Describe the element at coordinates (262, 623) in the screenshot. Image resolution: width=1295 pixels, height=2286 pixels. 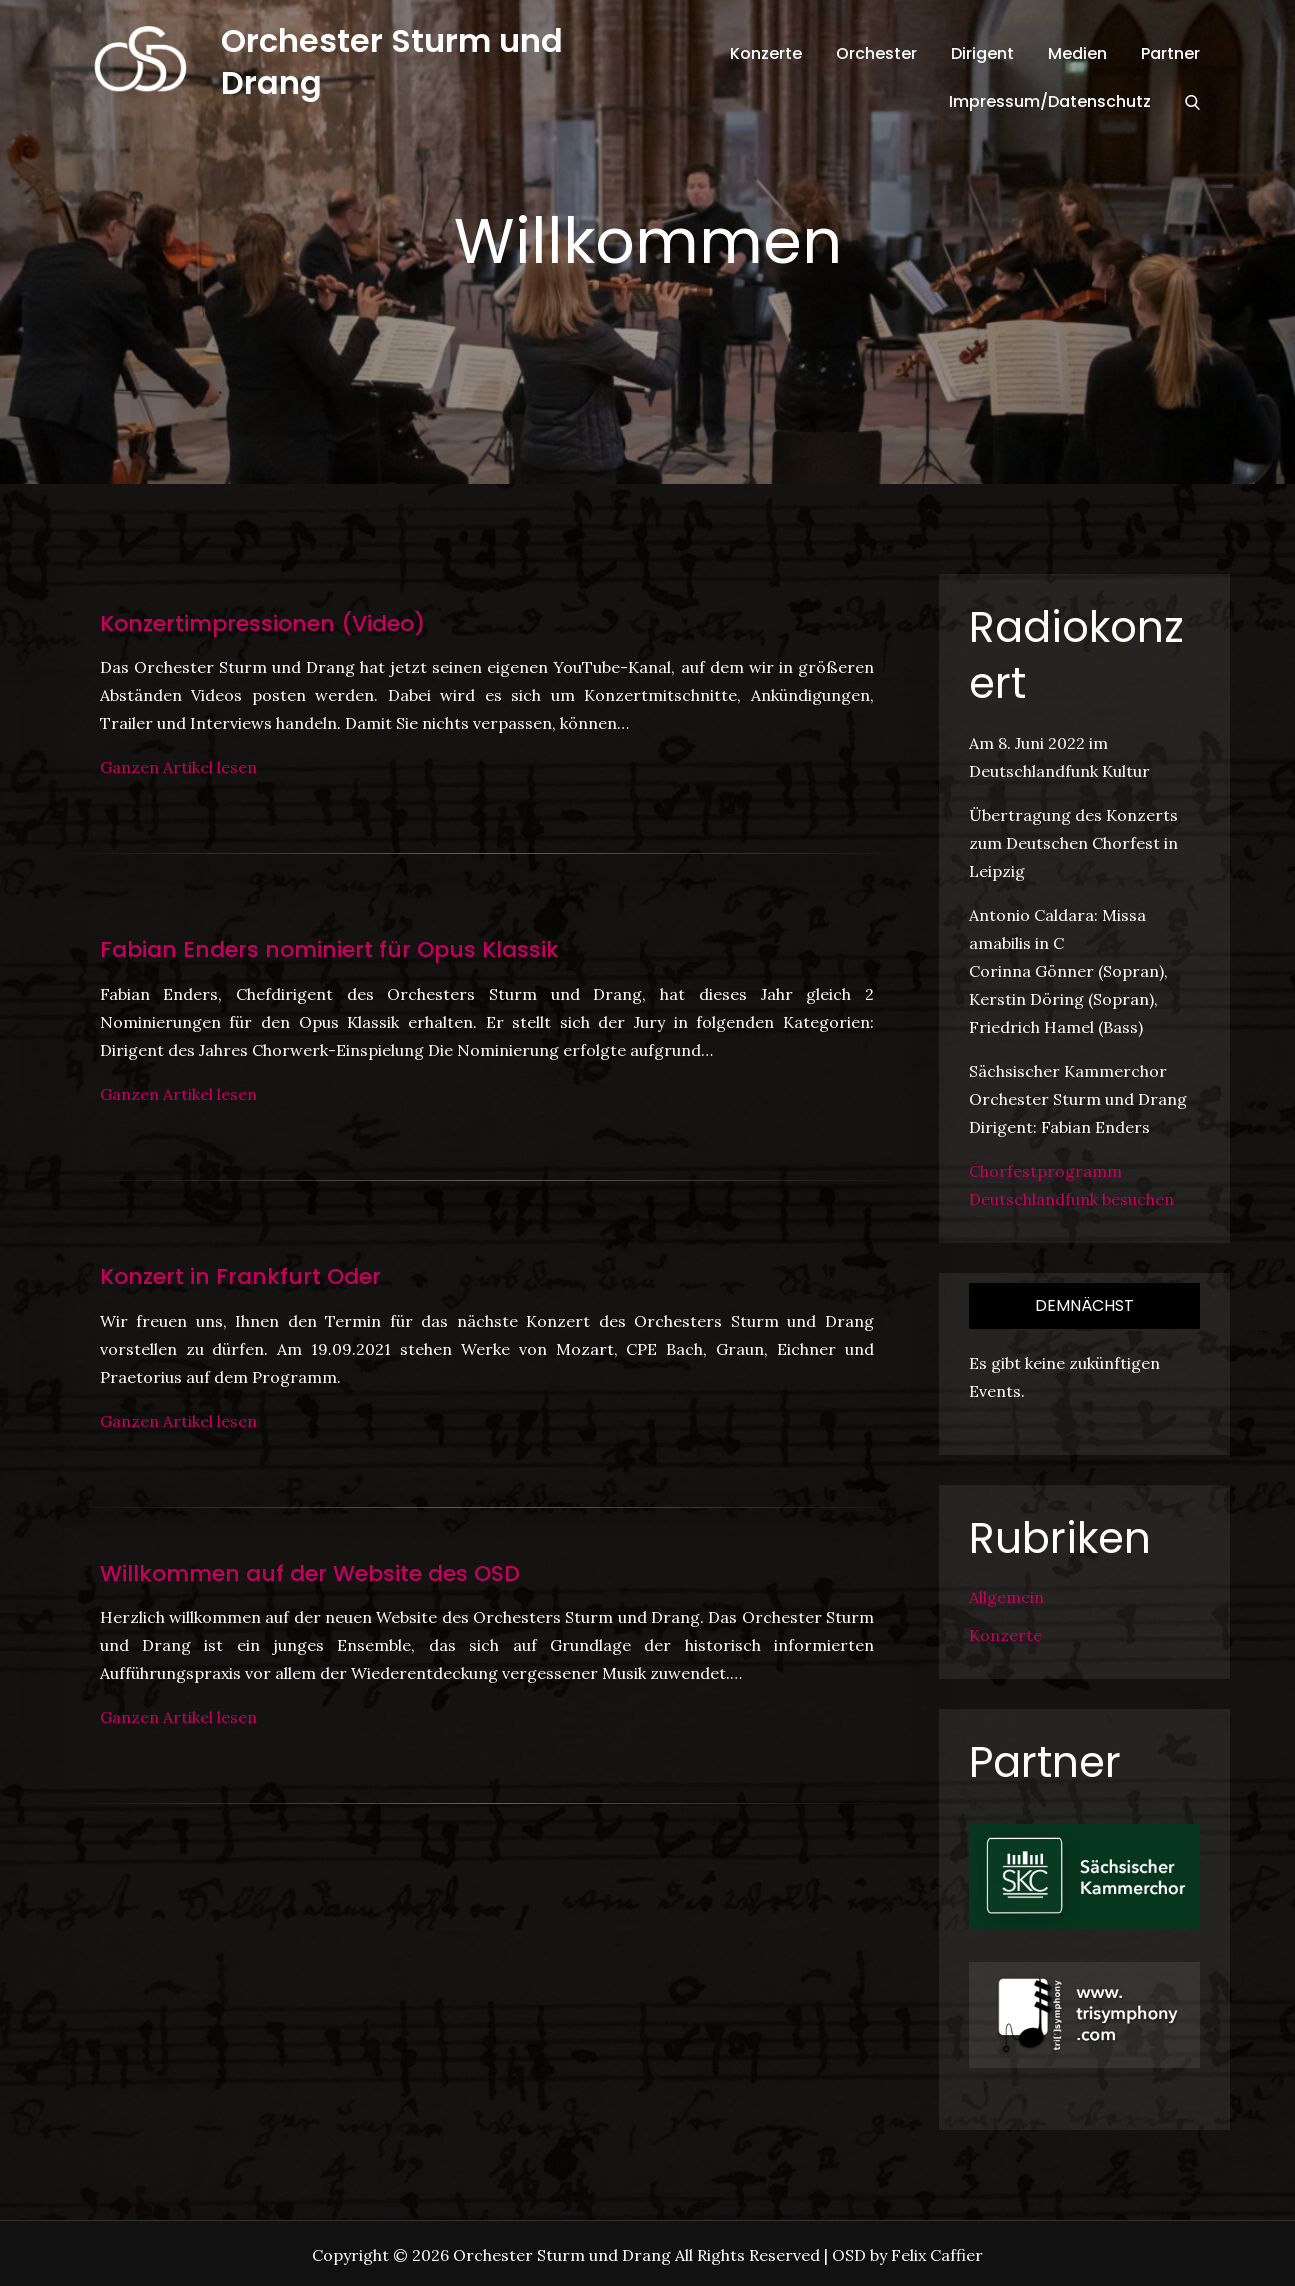
I see `Konzertimpressionen (Video)` at that location.